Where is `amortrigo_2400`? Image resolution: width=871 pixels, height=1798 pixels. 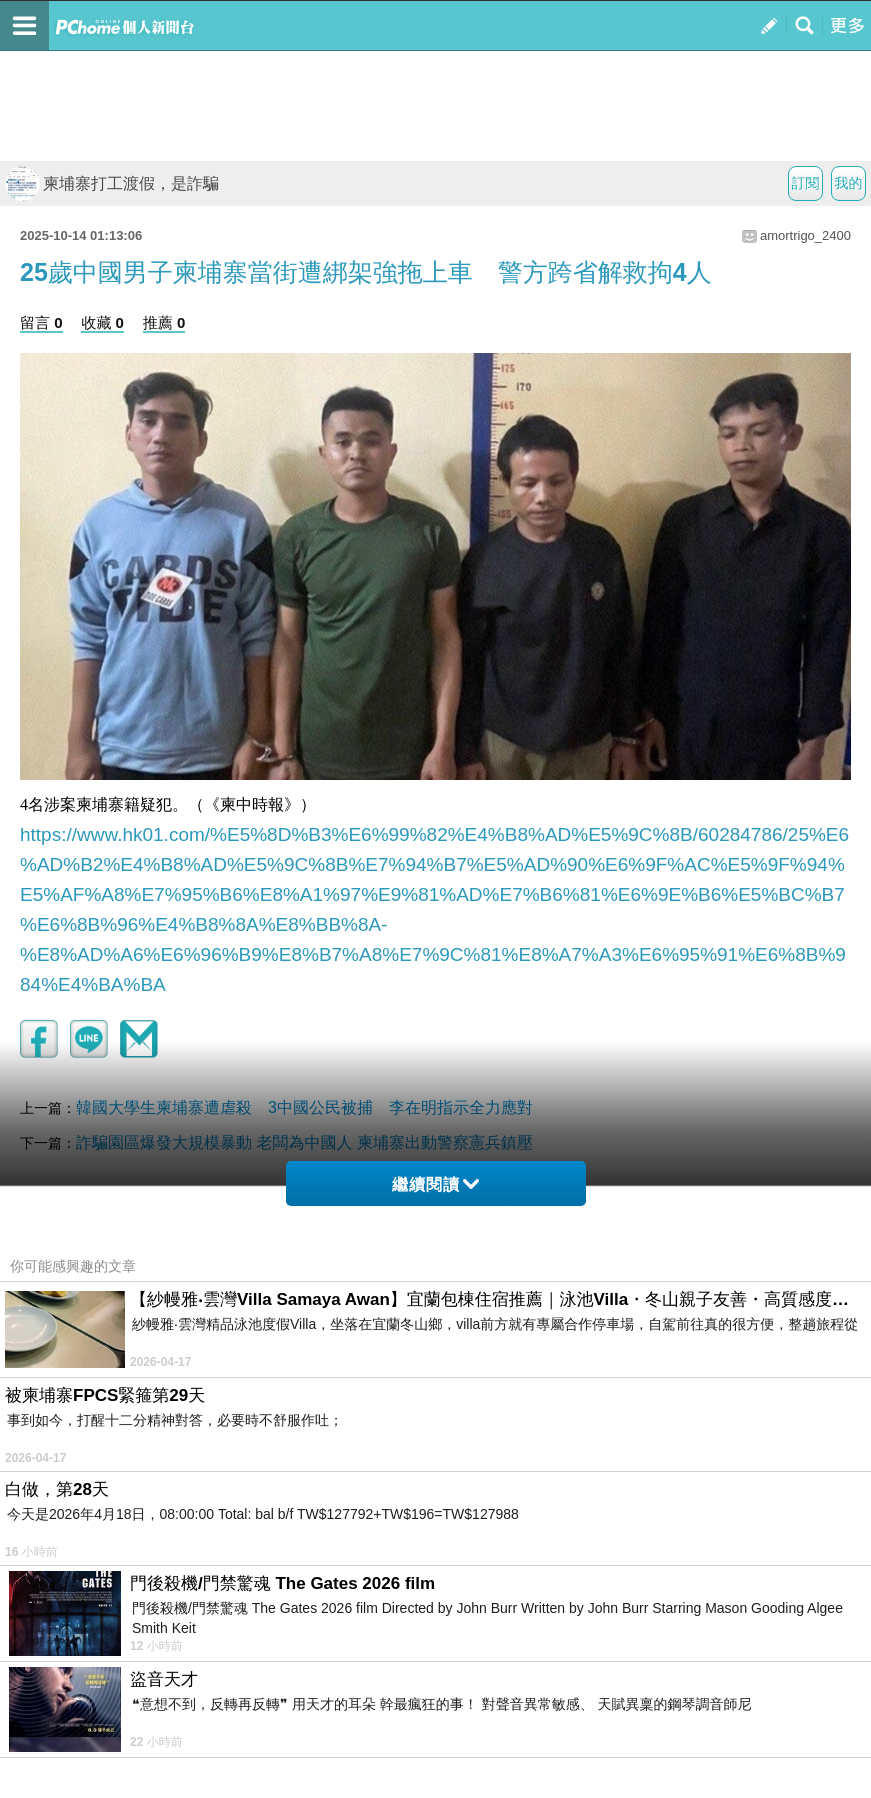
amortrigo_2400 is located at coordinates (805, 235).